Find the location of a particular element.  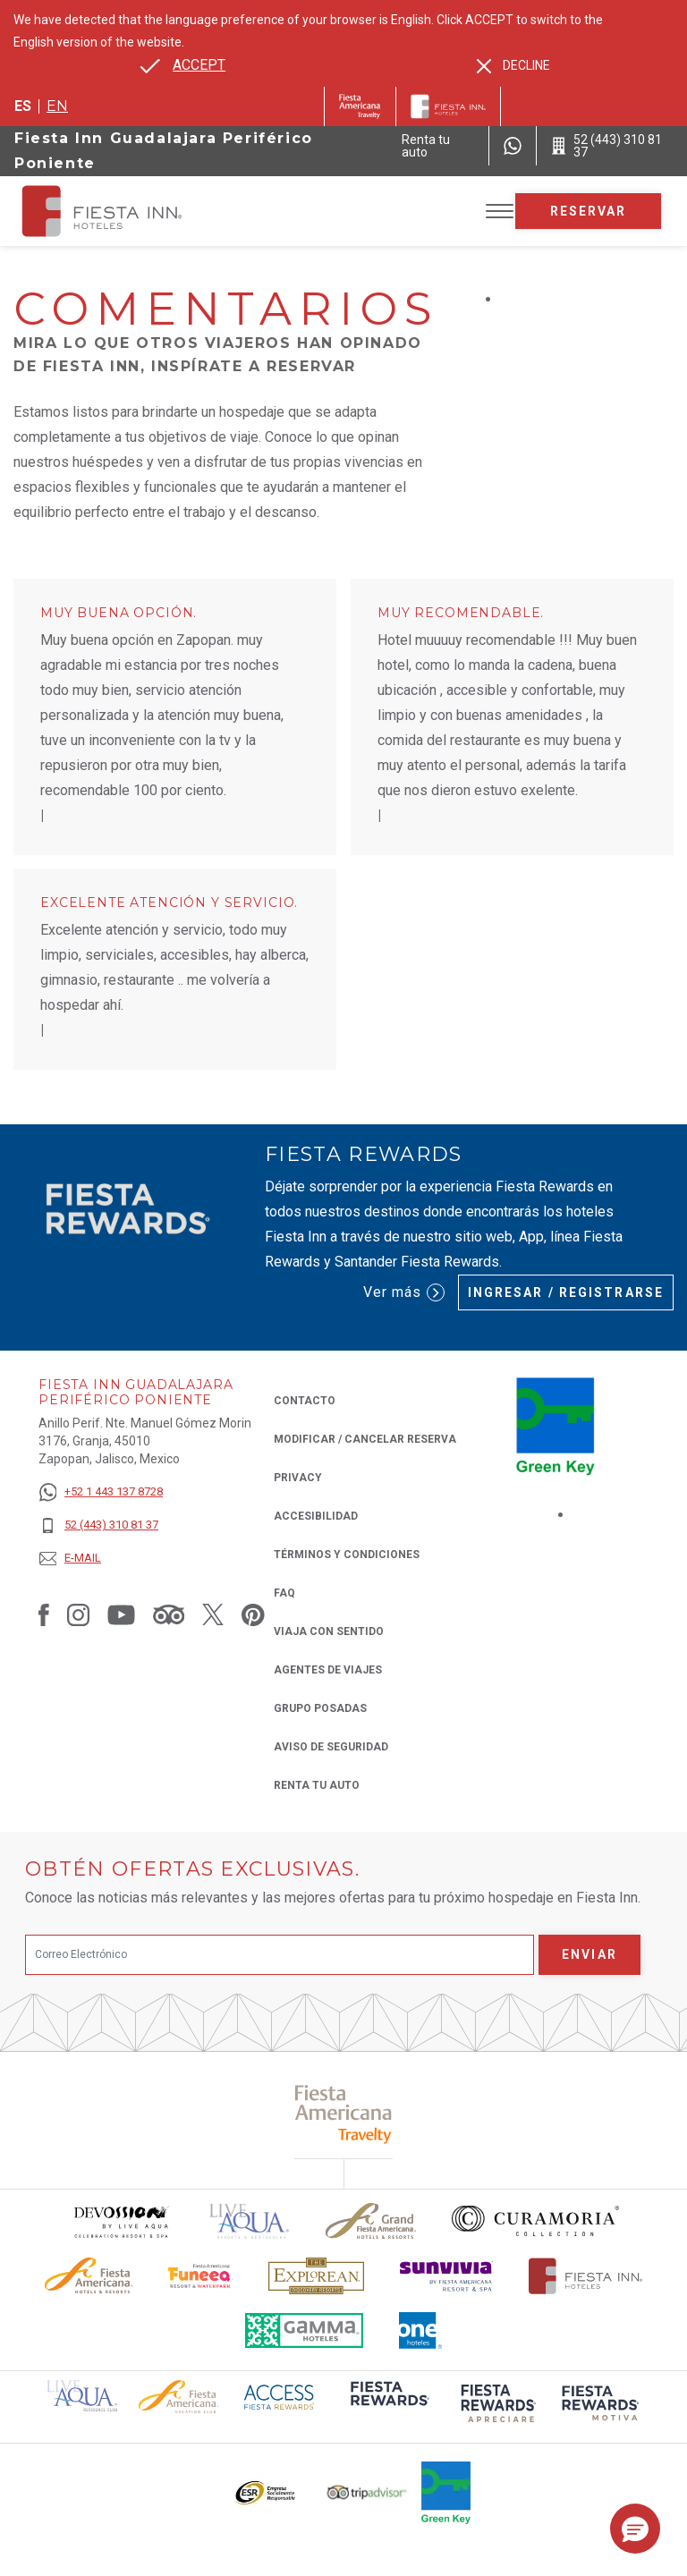

CONTACTO is located at coordinates (304, 1400).